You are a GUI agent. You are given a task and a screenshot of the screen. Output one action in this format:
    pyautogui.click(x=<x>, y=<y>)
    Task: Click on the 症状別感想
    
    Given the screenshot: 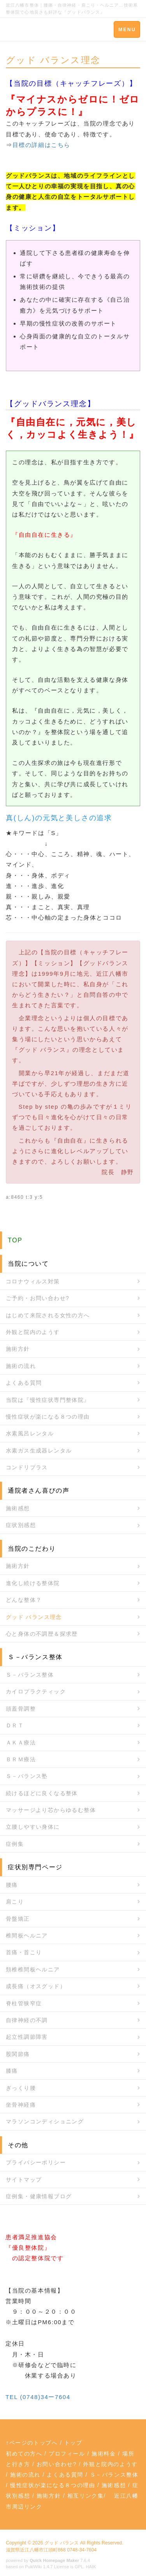 What is the action you would take?
    pyautogui.click(x=21, y=1525)
    